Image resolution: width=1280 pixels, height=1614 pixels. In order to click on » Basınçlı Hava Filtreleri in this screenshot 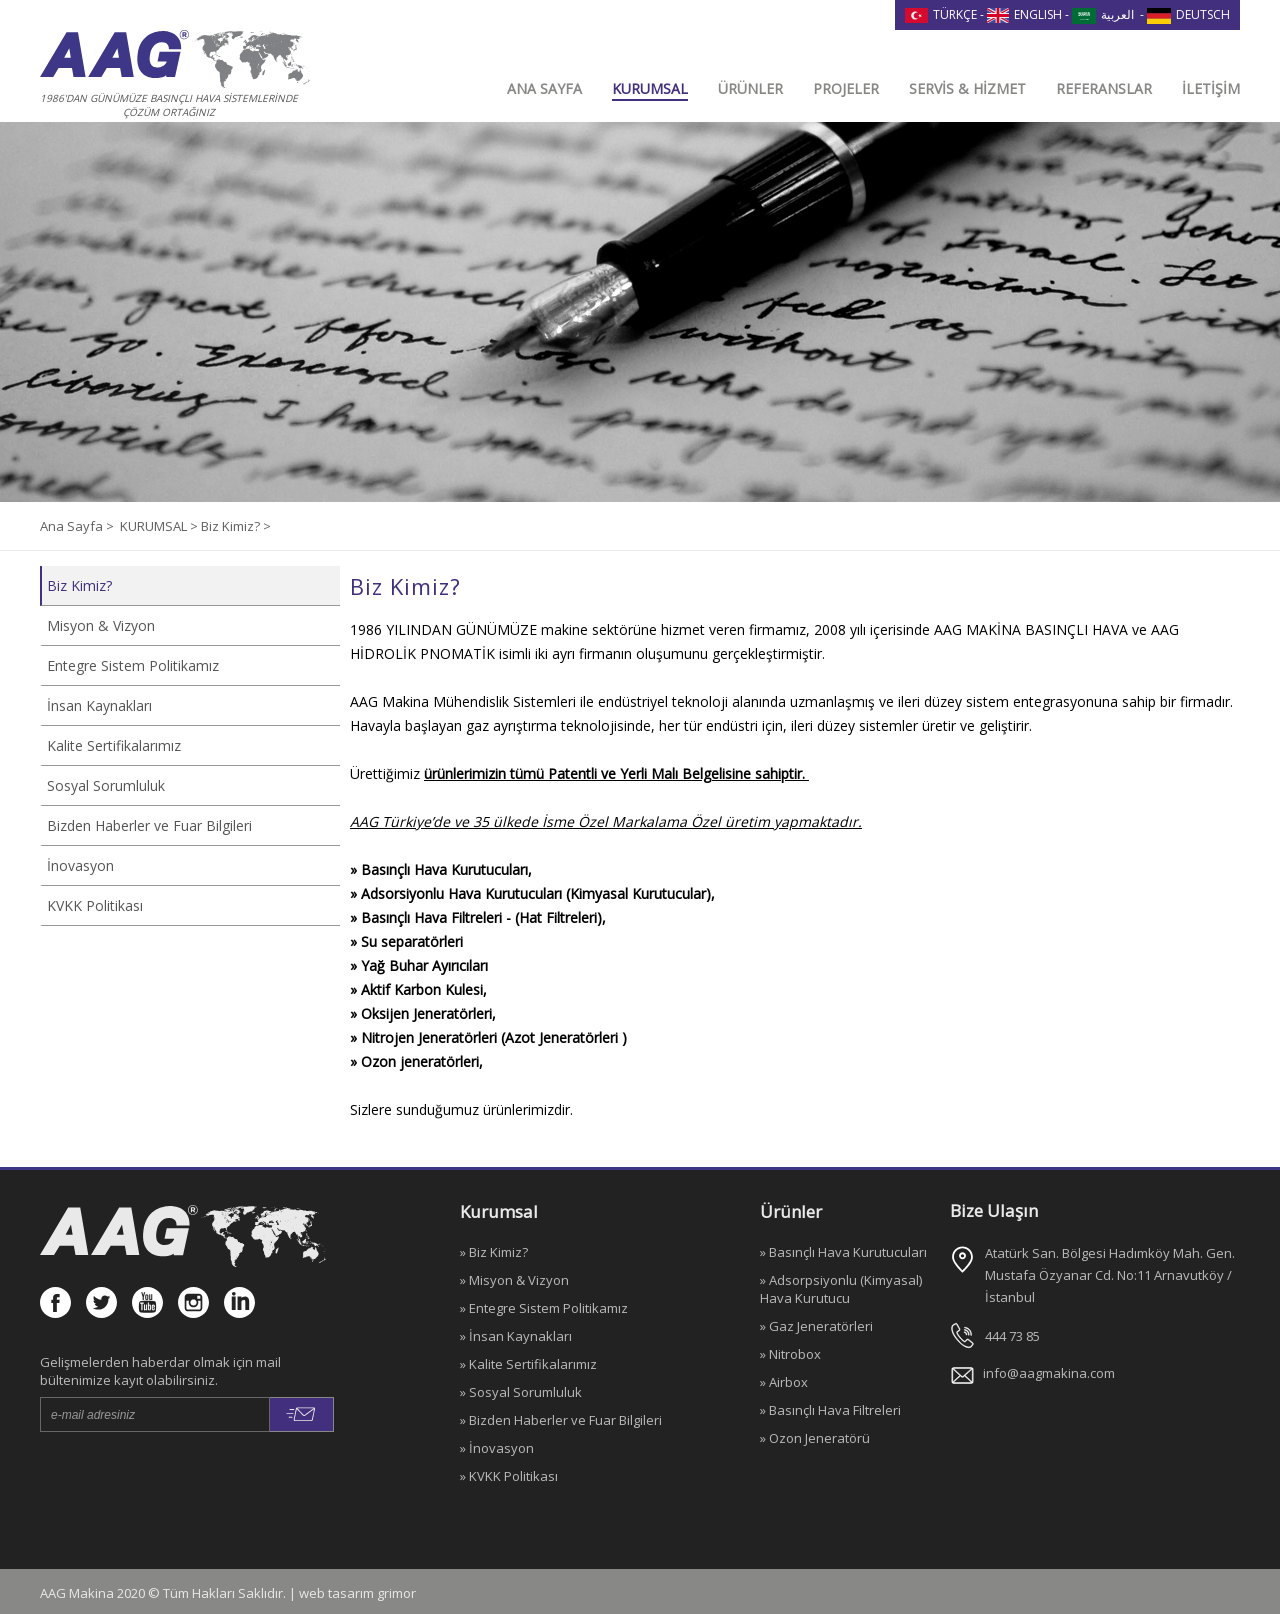, I will do `click(830, 1410)`.